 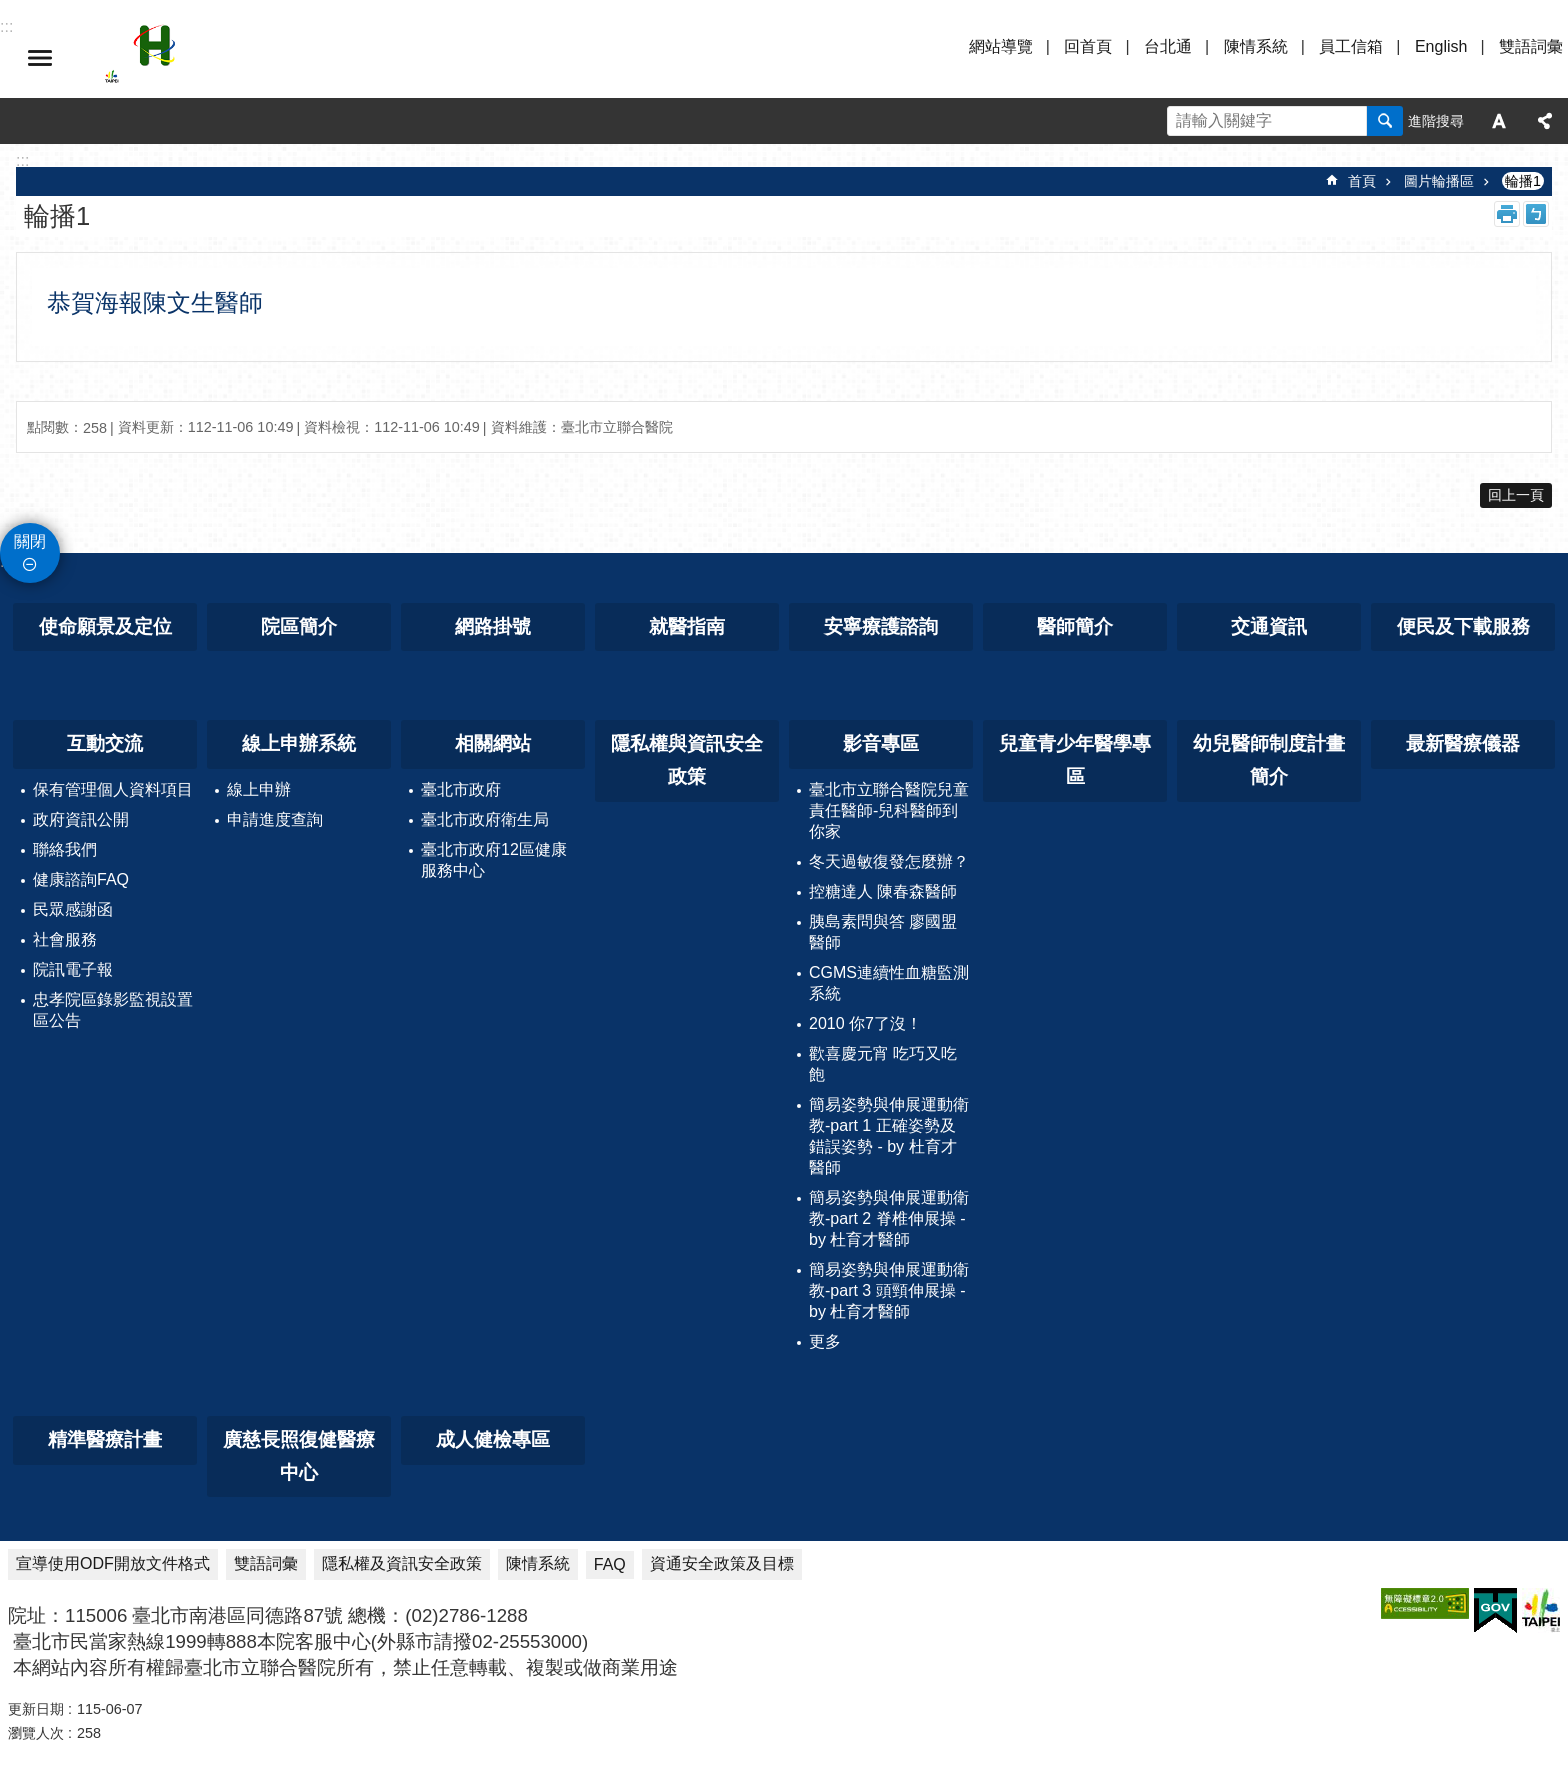 I want to click on 政府資訊公開, so click(x=81, y=819).